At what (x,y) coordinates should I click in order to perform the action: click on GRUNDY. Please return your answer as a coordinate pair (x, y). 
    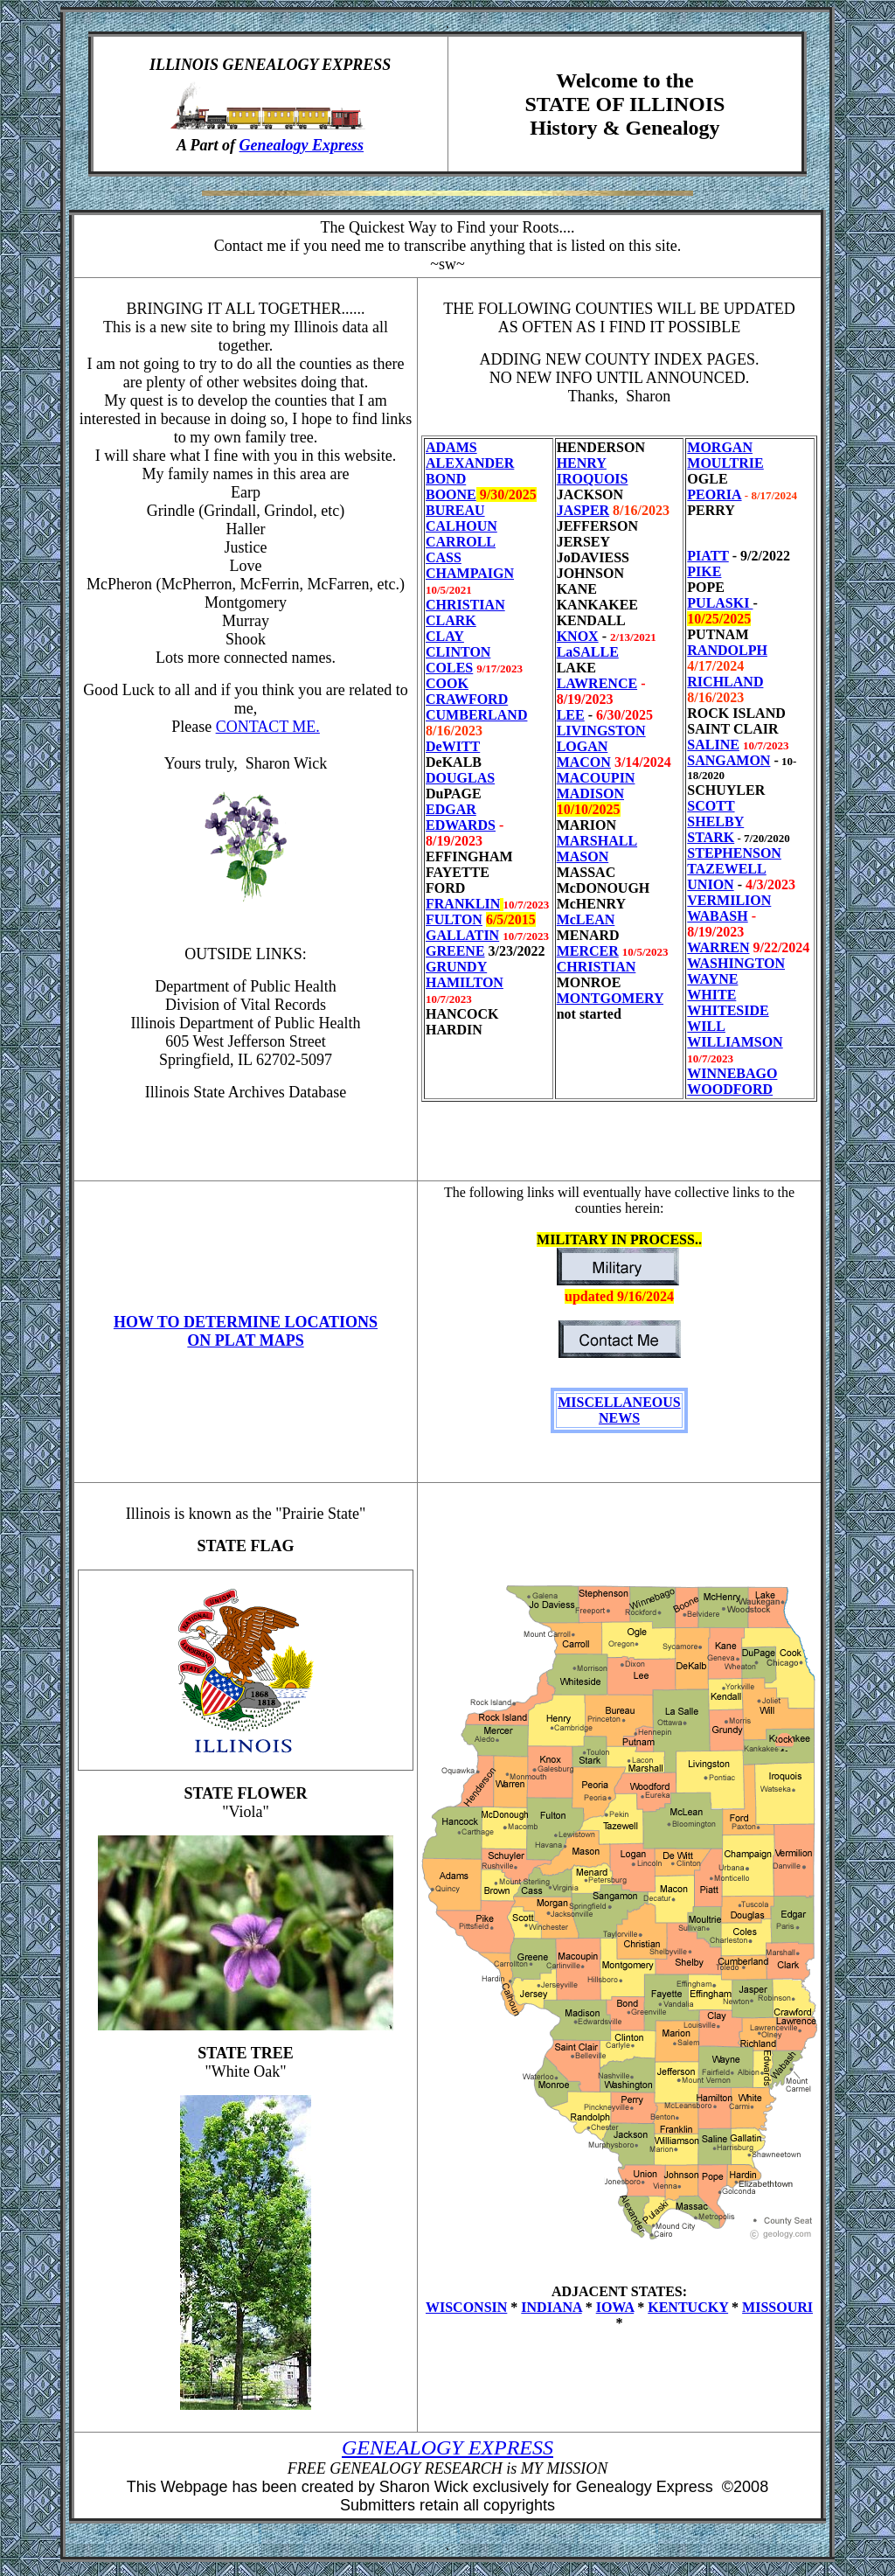
    Looking at the image, I should click on (456, 966).